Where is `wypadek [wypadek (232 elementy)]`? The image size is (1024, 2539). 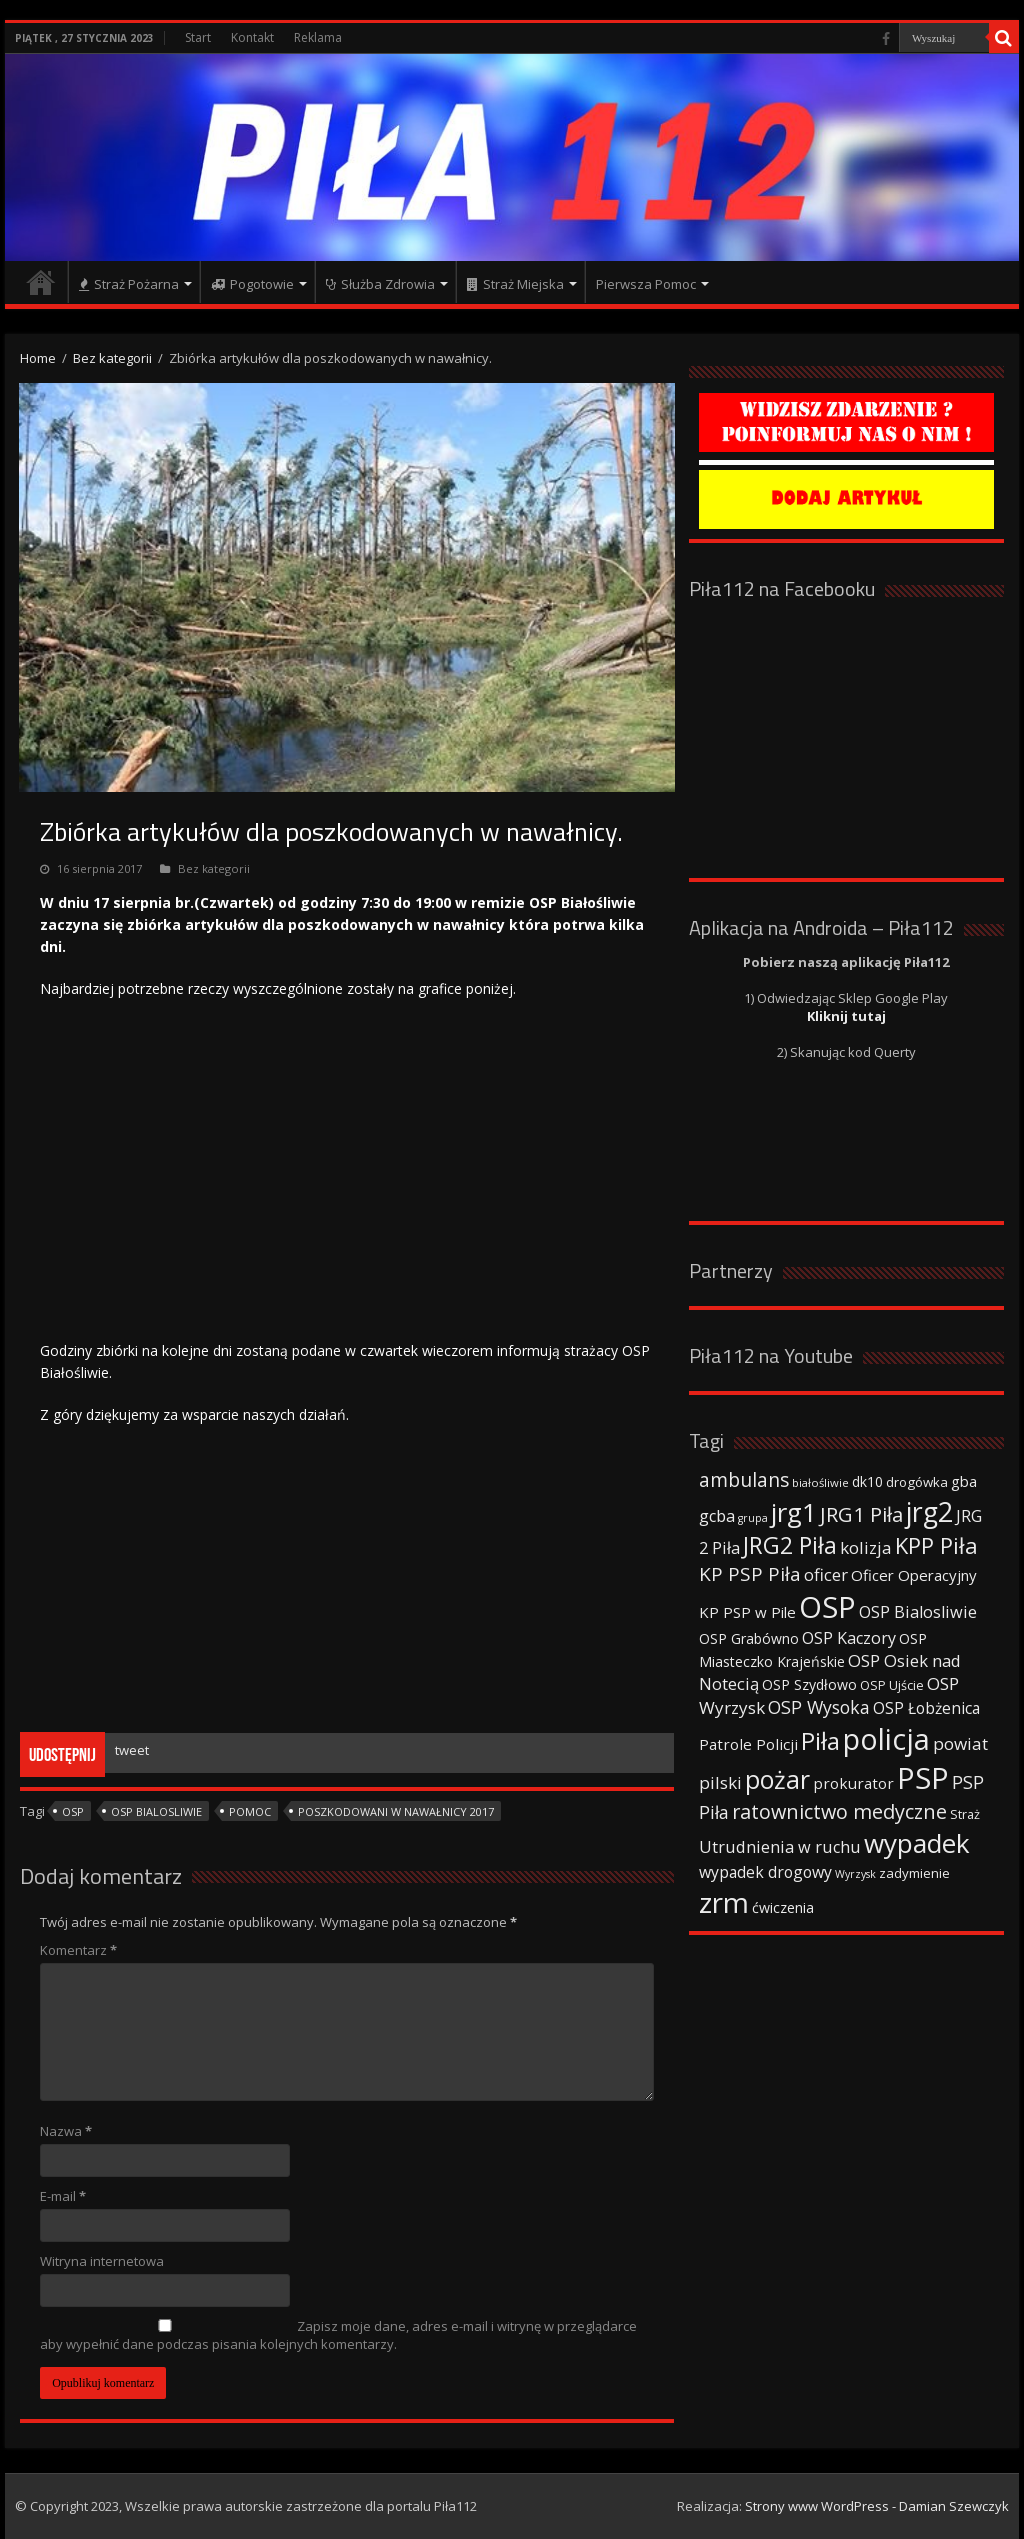 wypadek [wypadek (232 elementy)] is located at coordinates (917, 1843).